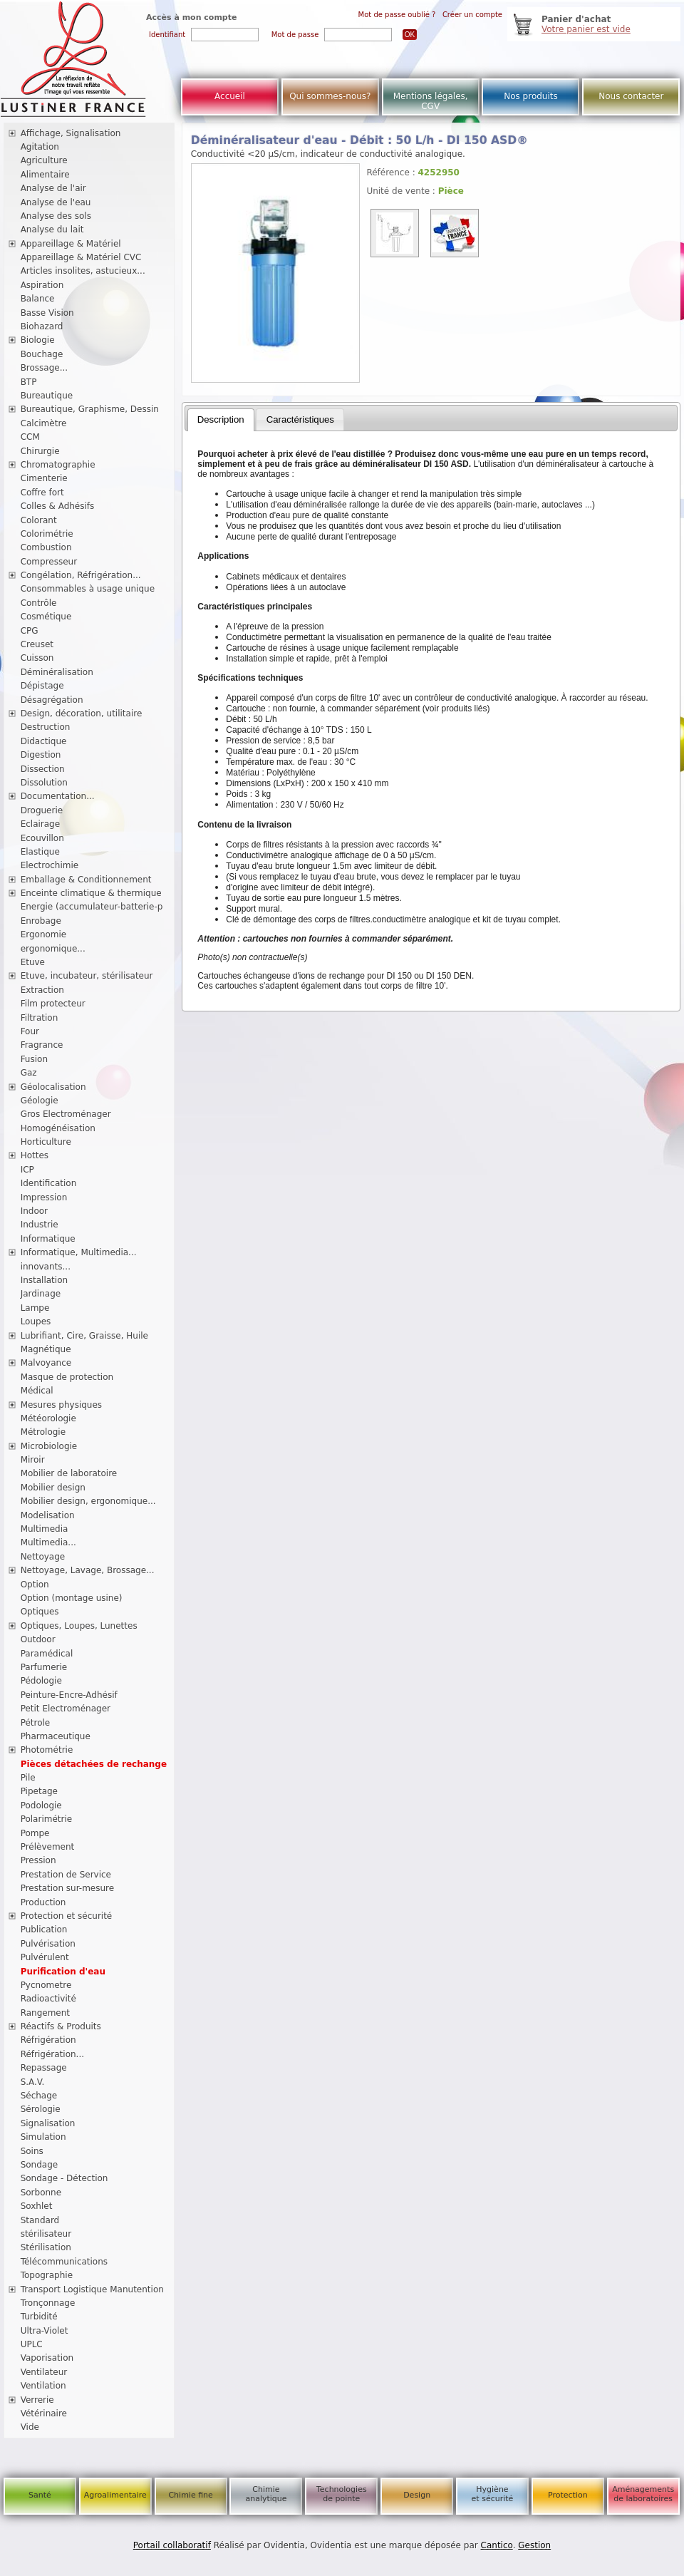 Image resolution: width=684 pixels, height=2576 pixels. Describe the element at coordinates (94, 1764) in the screenshot. I see `Pièces détachées de rechange` at that location.